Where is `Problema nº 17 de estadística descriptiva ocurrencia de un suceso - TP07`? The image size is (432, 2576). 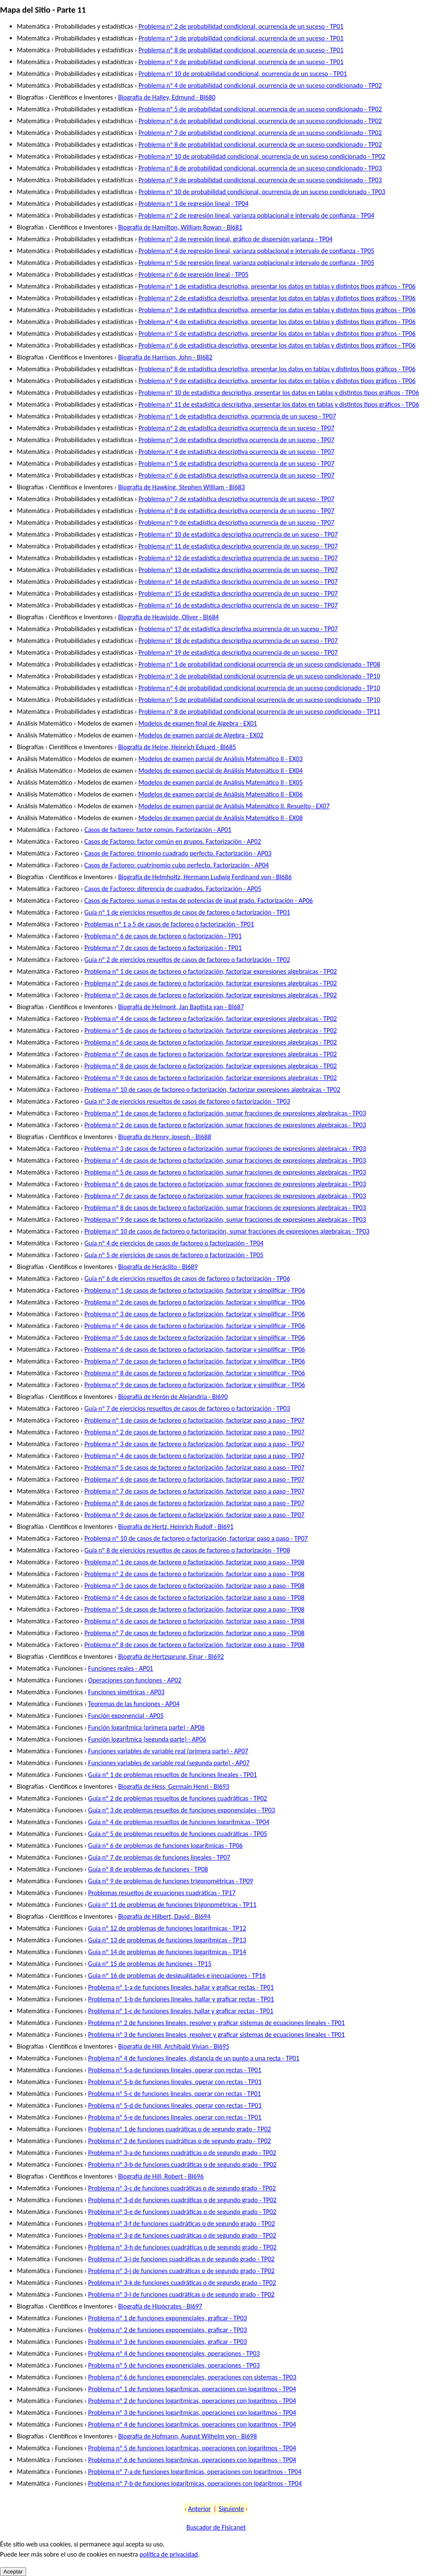 Problema nº 17 de estadística descriptiva ocurrencia de un suceso - TP07 is located at coordinates (238, 629).